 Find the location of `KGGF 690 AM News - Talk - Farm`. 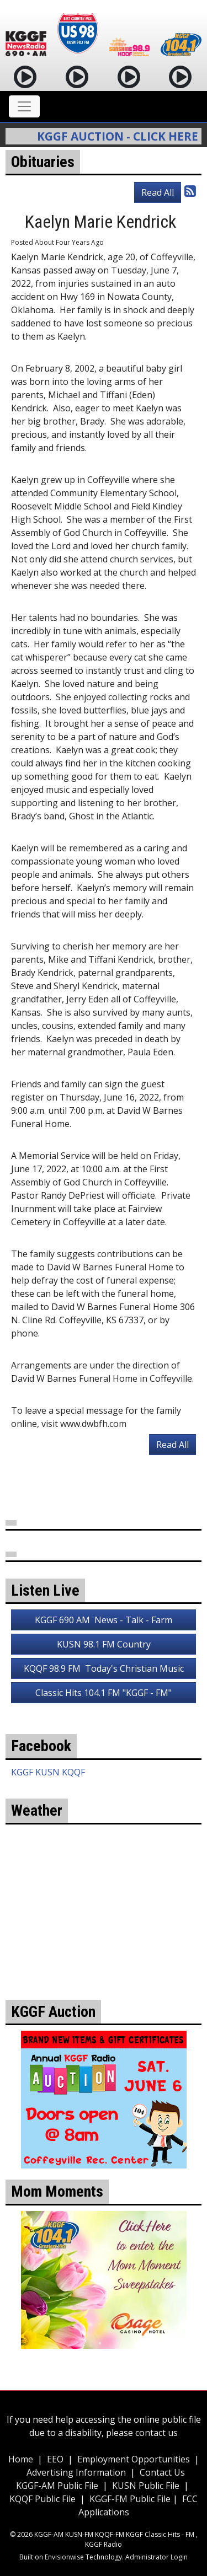

KGGF 690 AM News - Talk - Farm is located at coordinates (103, 1620).